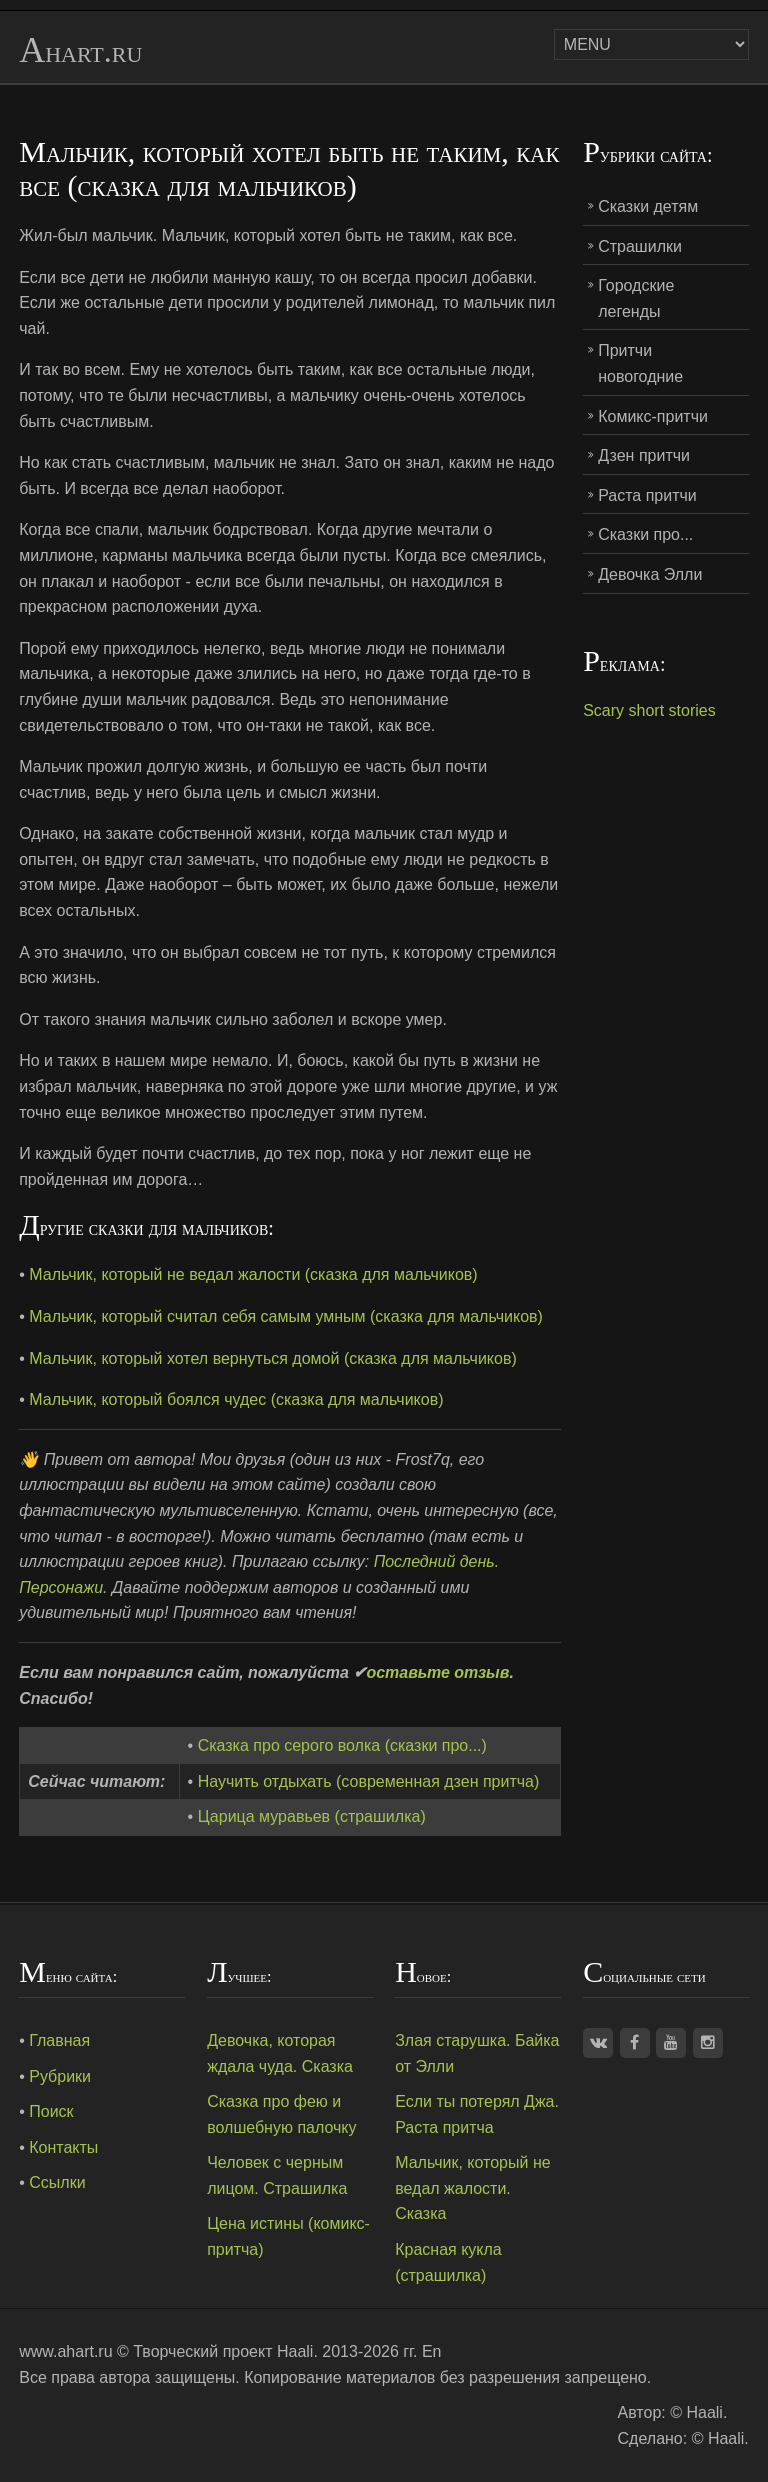  I want to click on Мальчик, который не ведал жалости (сказка для мальчиков), so click(253, 1274).